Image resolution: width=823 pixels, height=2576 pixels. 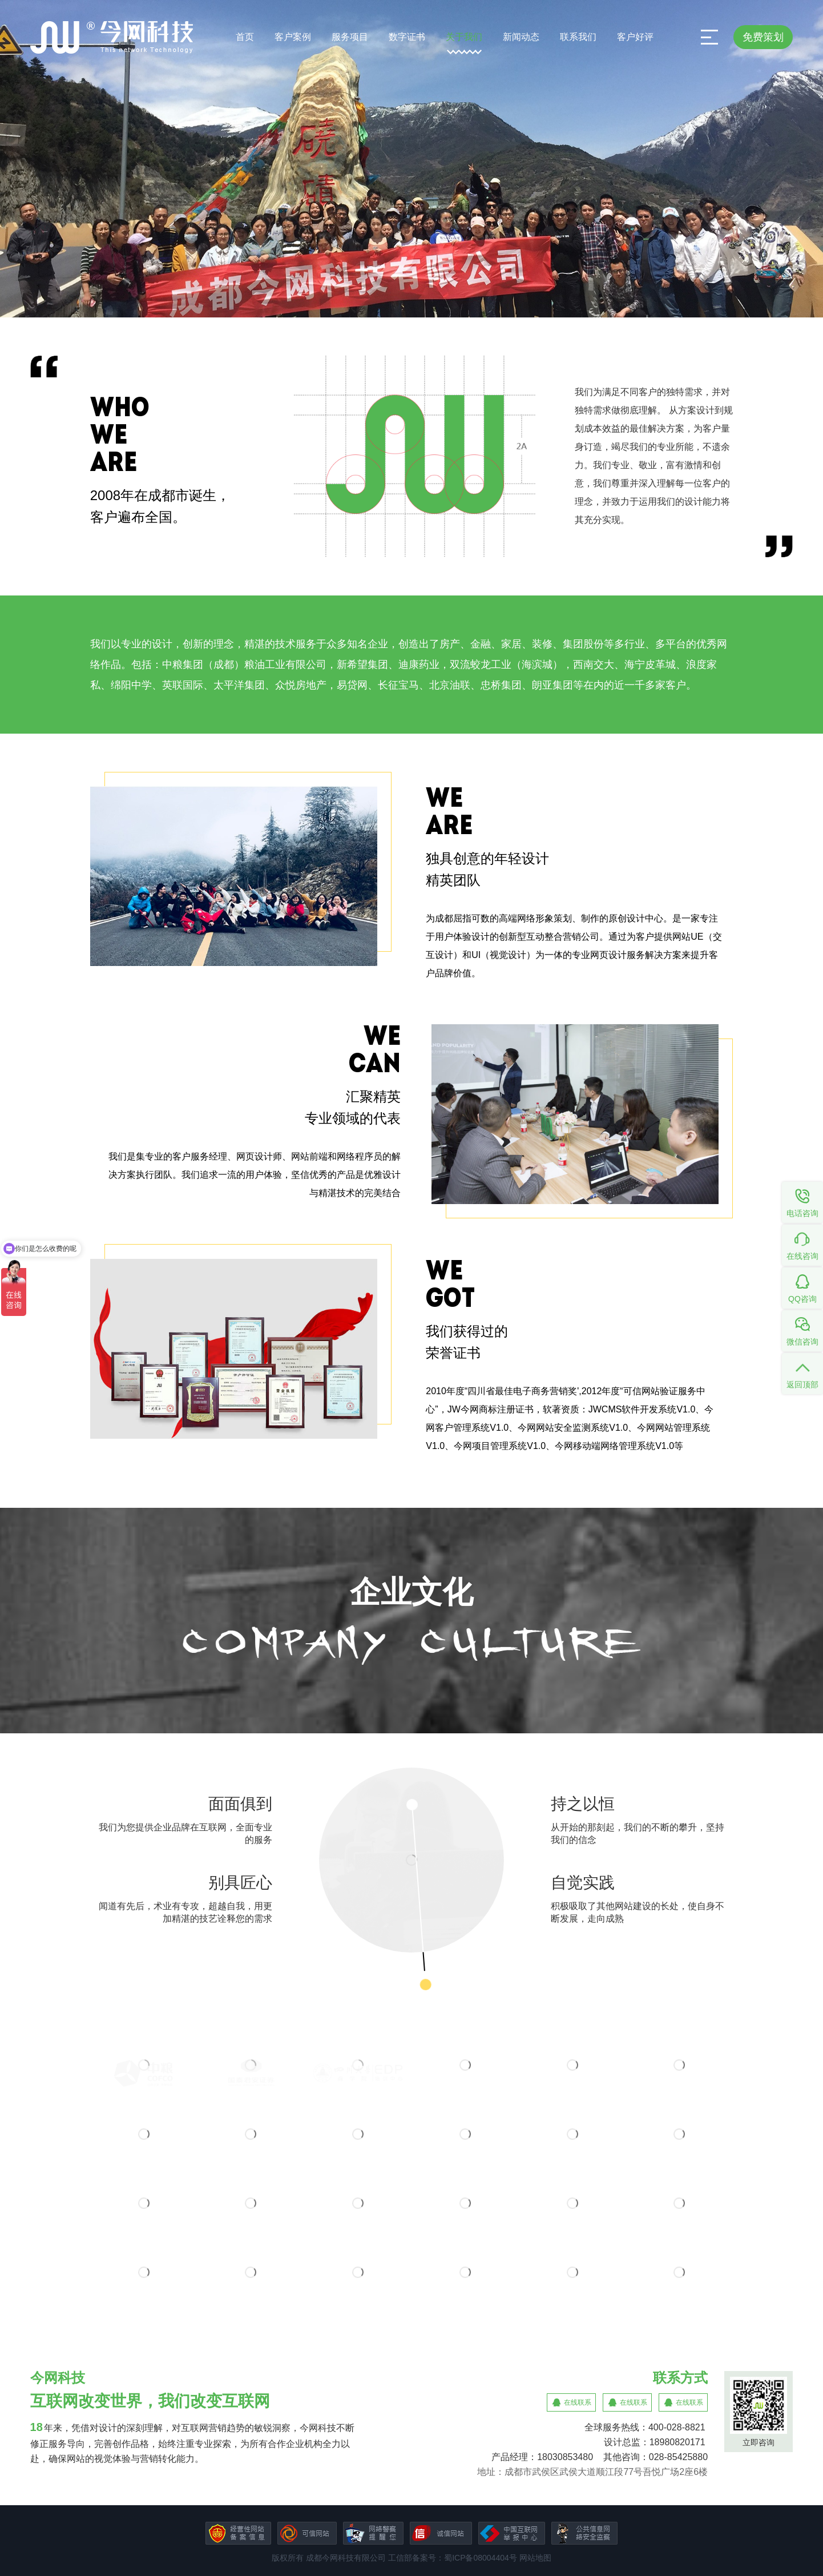 What do you see at coordinates (350, 37) in the screenshot?
I see `服务项目` at bounding box center [350, 37].